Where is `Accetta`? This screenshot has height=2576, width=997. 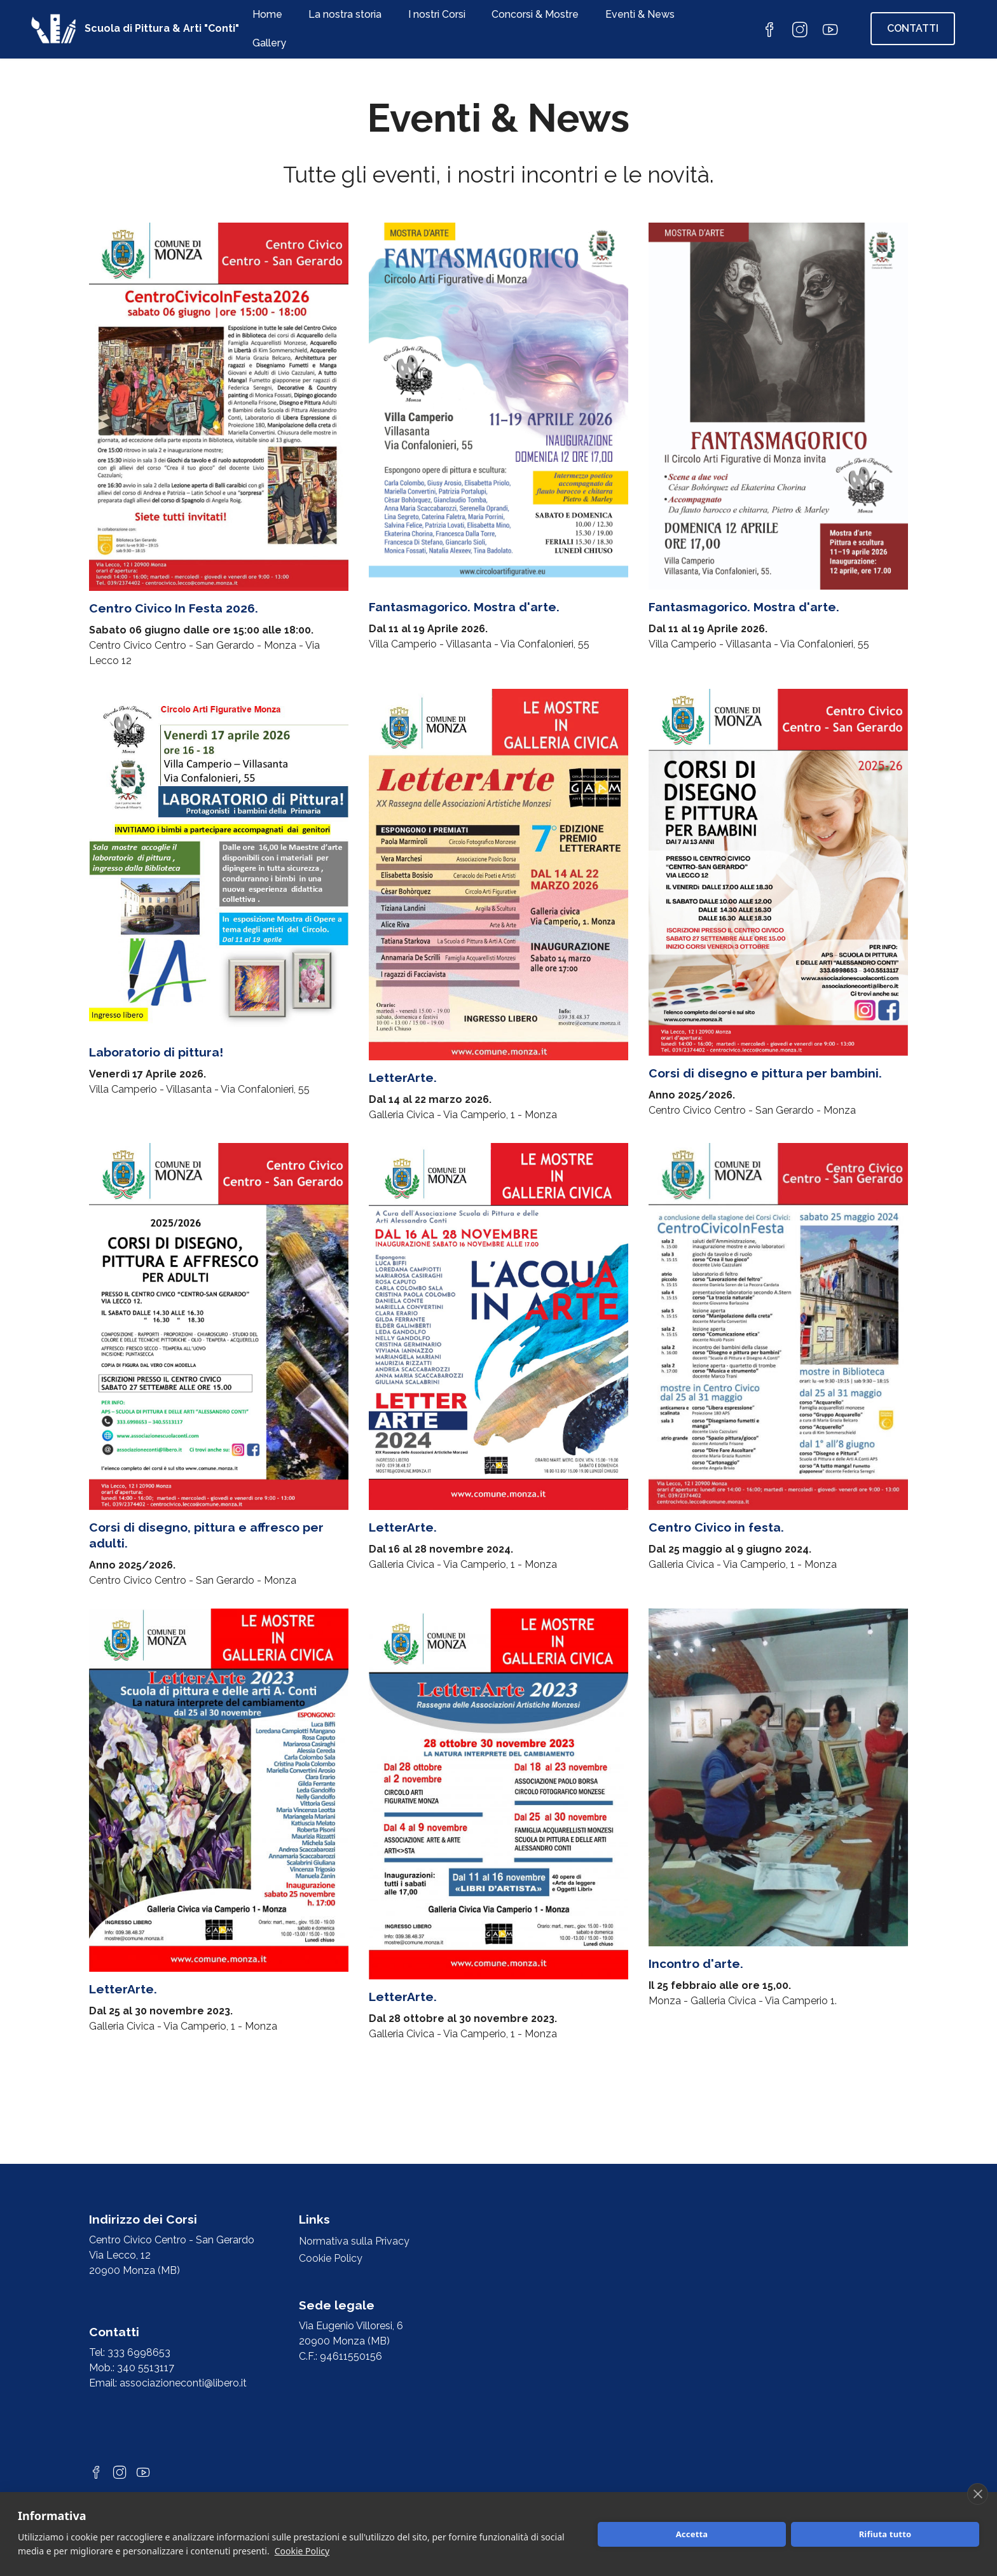 Accetta is located at coordinates (692, 2534).